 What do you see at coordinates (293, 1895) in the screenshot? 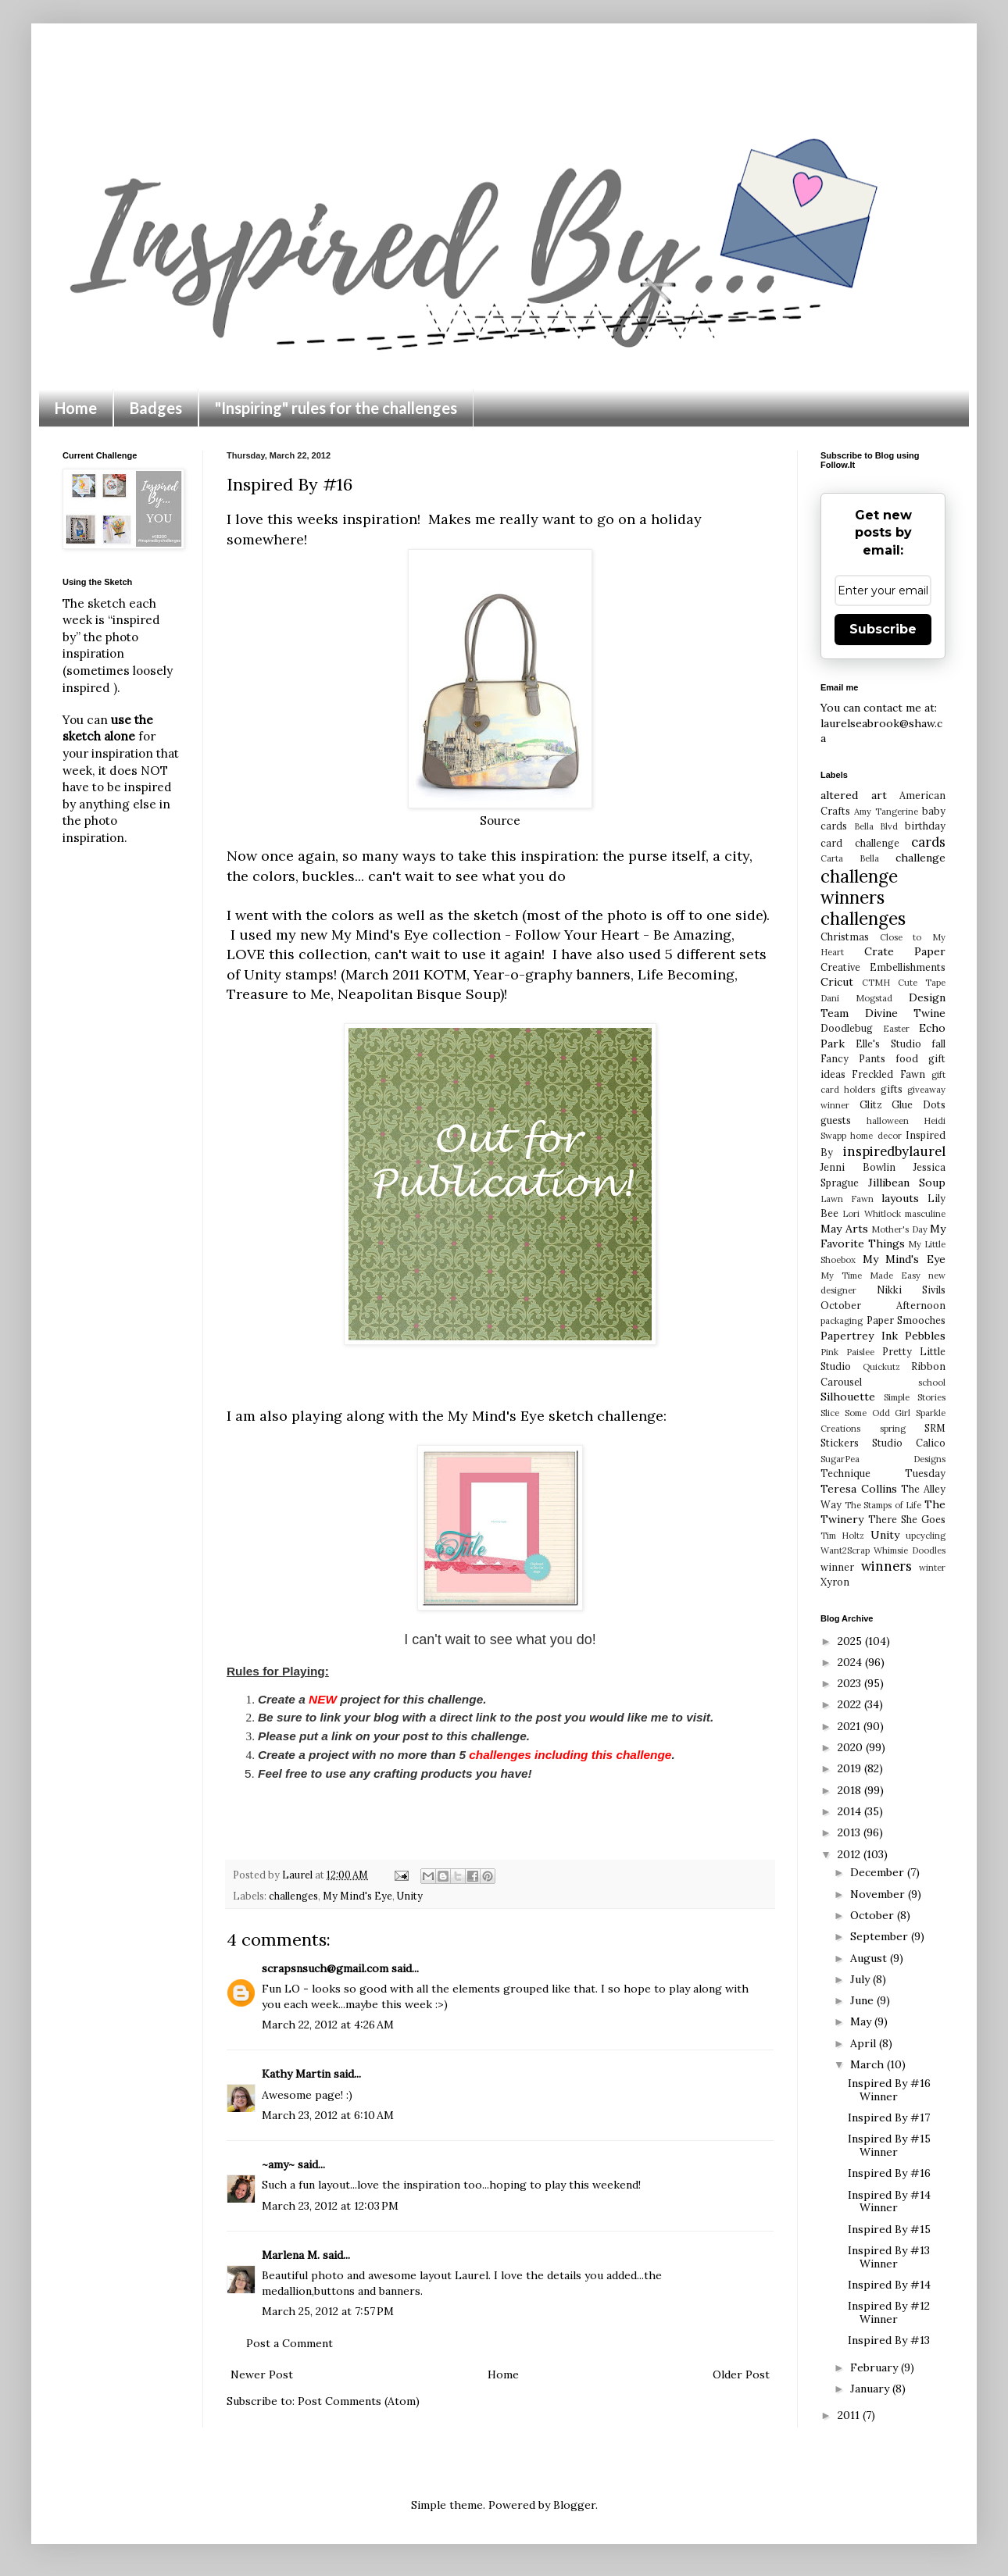
I see `challenges` at bounding box center [293, 1895].